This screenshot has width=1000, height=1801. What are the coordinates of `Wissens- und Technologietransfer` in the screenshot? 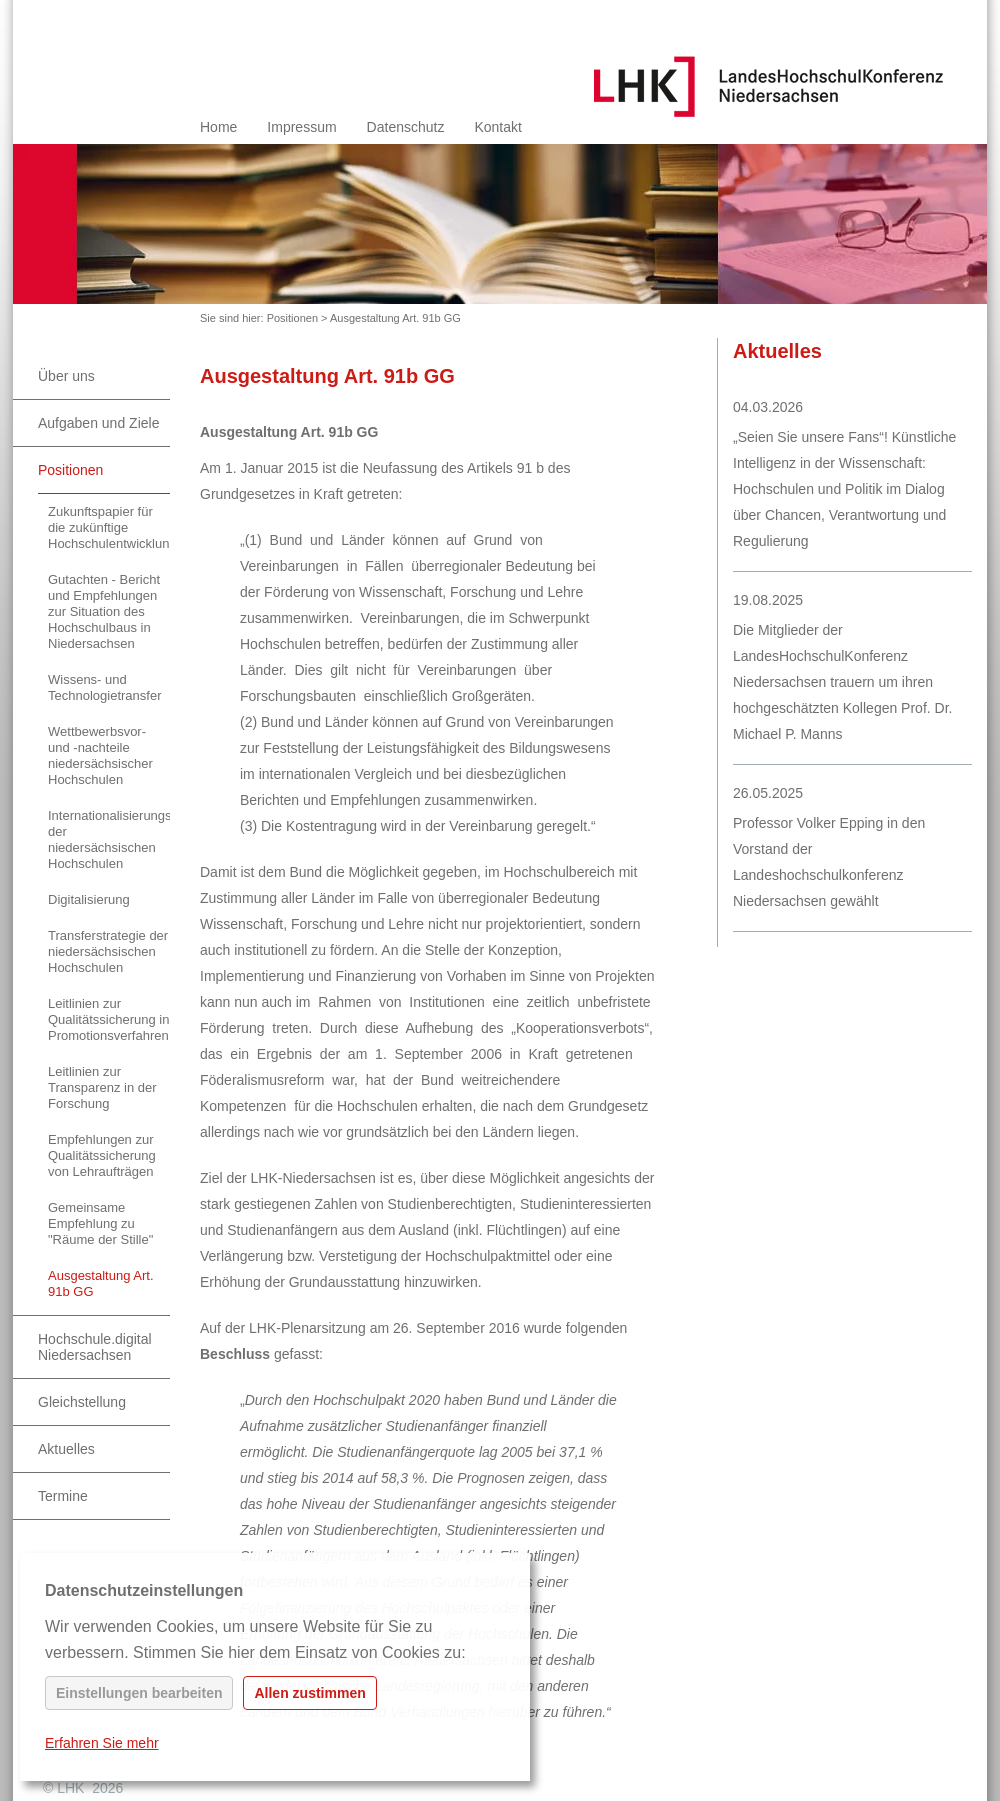 It's located at (104, 687).